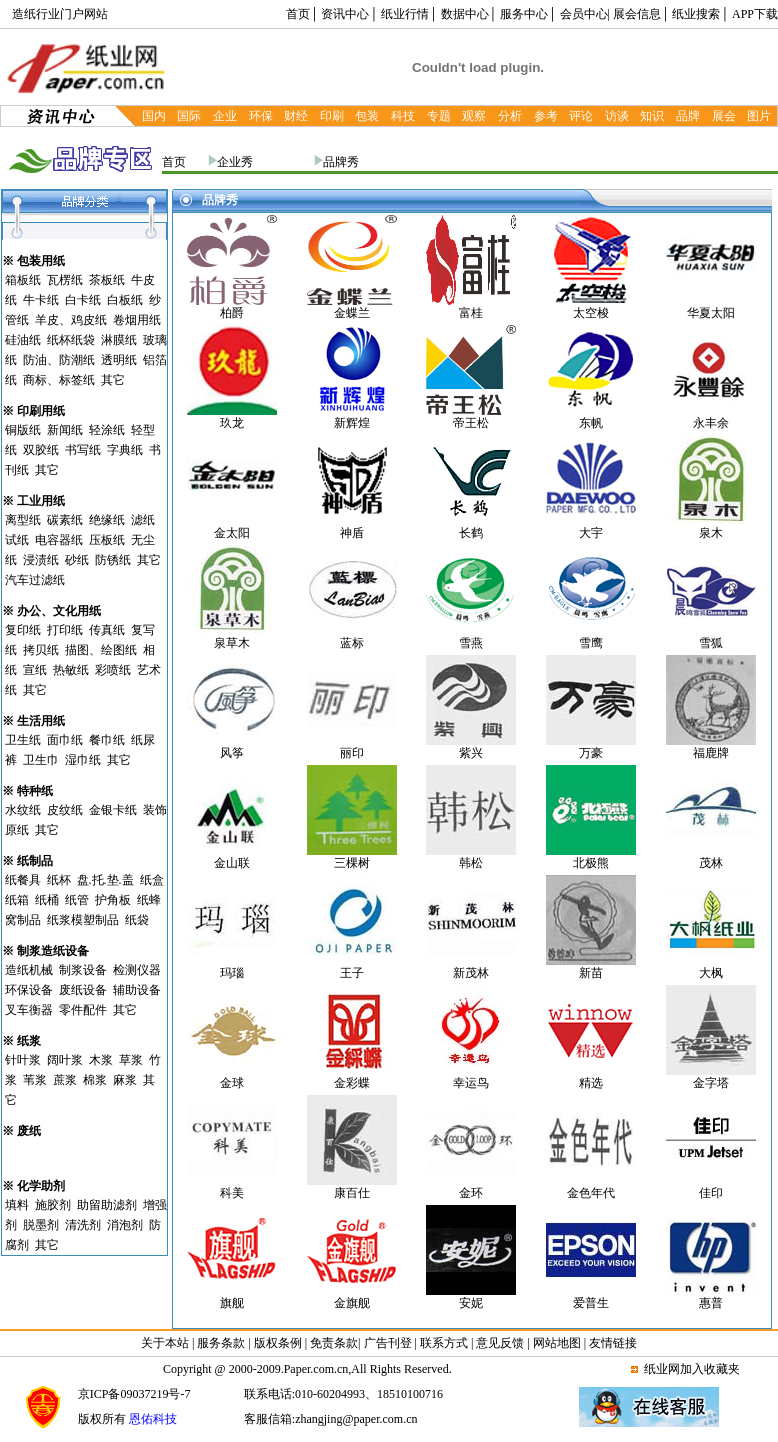 The image size is (778, 1442). What do you see at coordinates (59, 360) in the screenshot?
I see `防油、防潮纸` at bounding box center [59, 360].